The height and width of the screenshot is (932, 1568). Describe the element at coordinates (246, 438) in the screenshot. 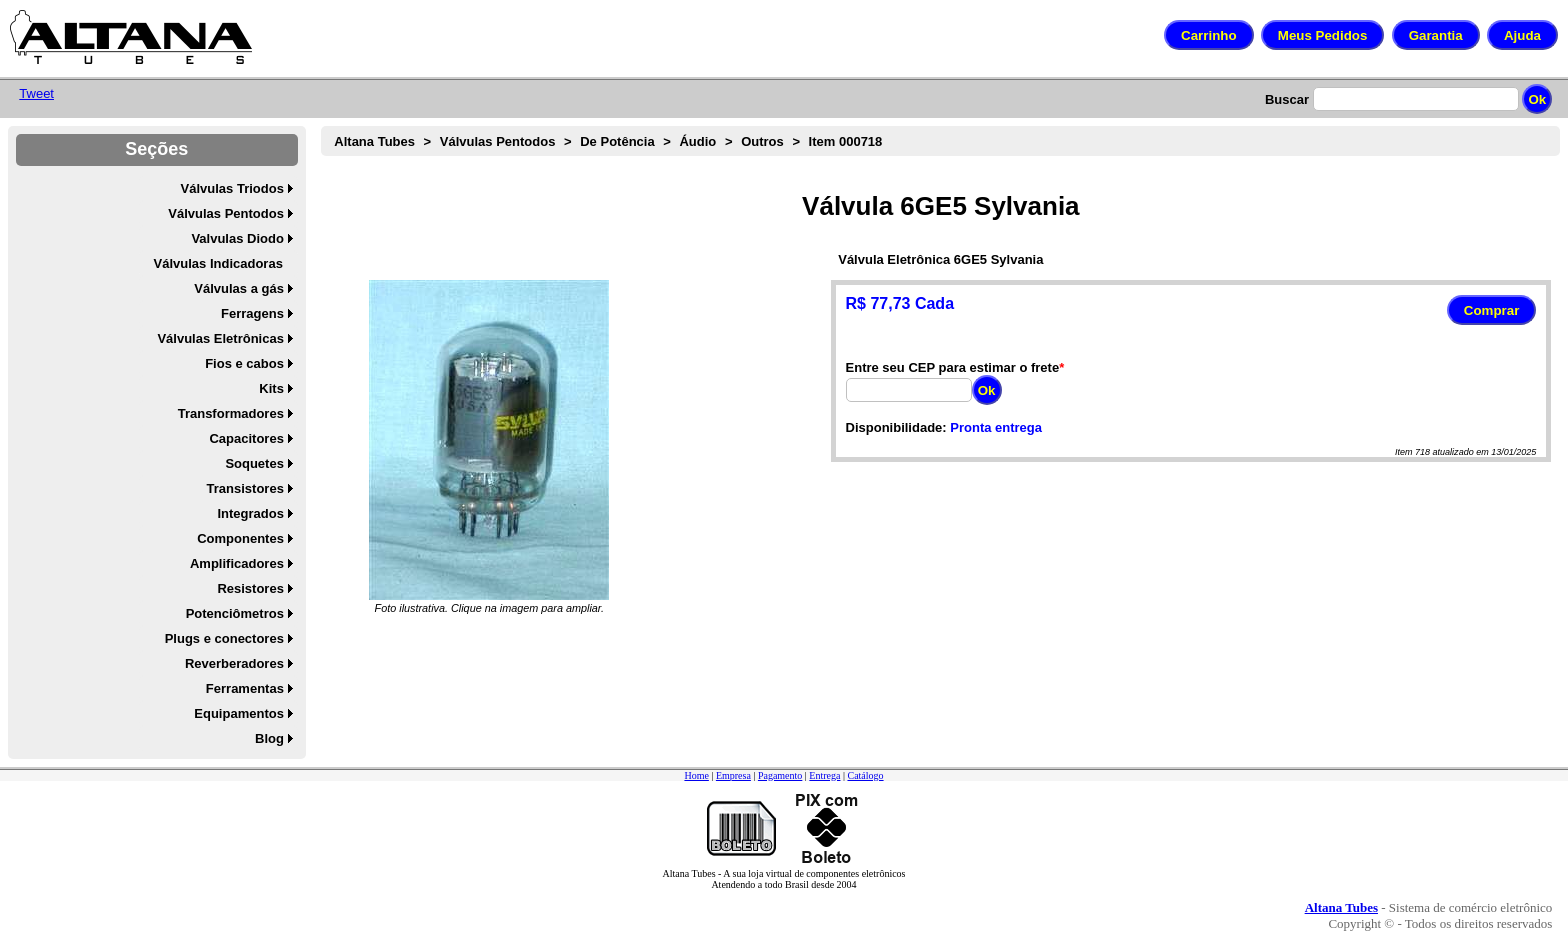

I see `Capacitores` at that location.